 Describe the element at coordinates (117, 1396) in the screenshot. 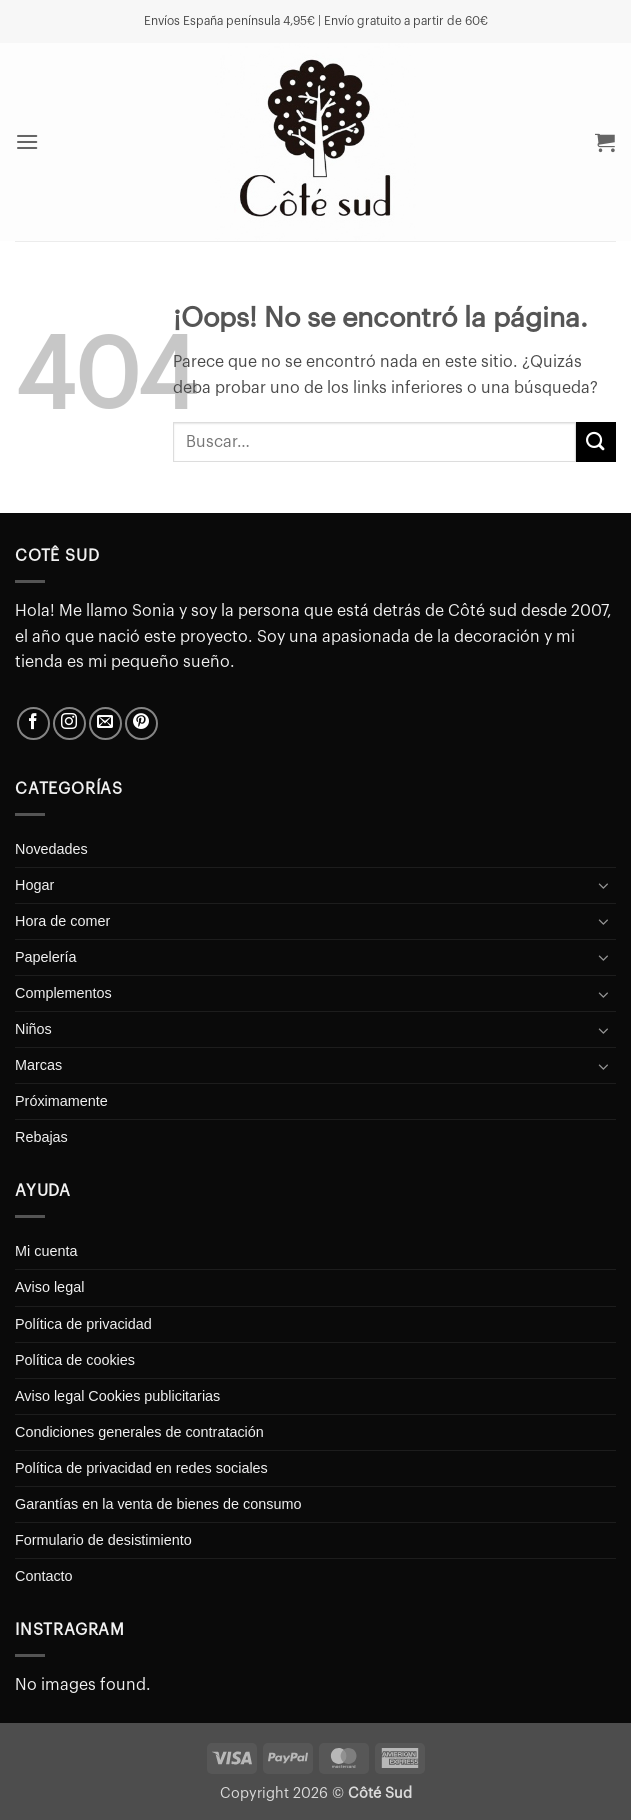

I see `Aviso legal Cookies publicitarias` at that location.